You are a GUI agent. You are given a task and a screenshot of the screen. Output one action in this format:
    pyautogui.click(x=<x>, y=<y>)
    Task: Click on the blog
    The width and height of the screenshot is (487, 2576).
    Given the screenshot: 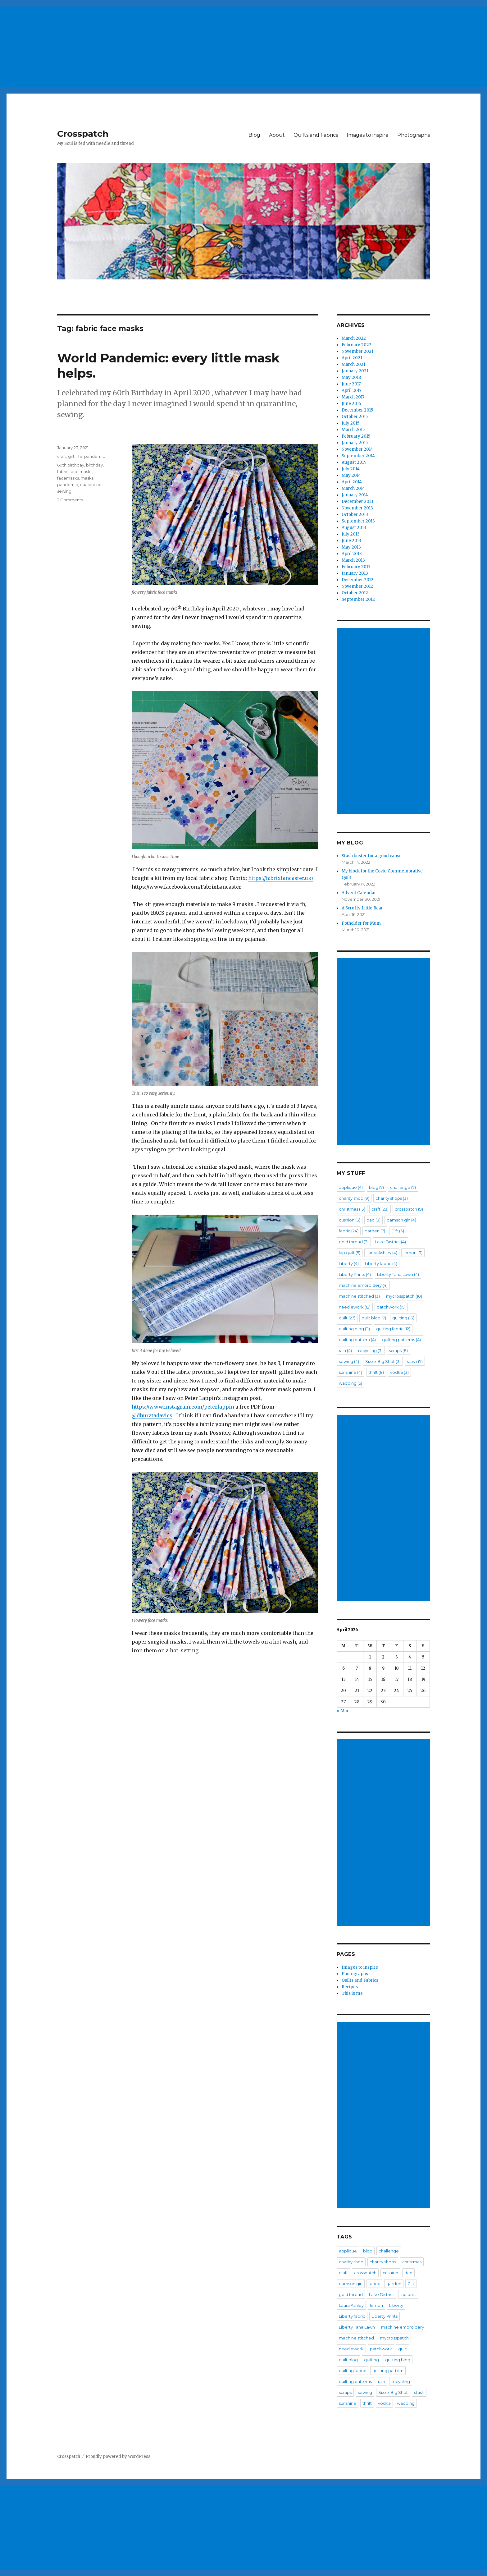 What is the action you would take?
    pyautogui.click(x=367, y=2250)
    